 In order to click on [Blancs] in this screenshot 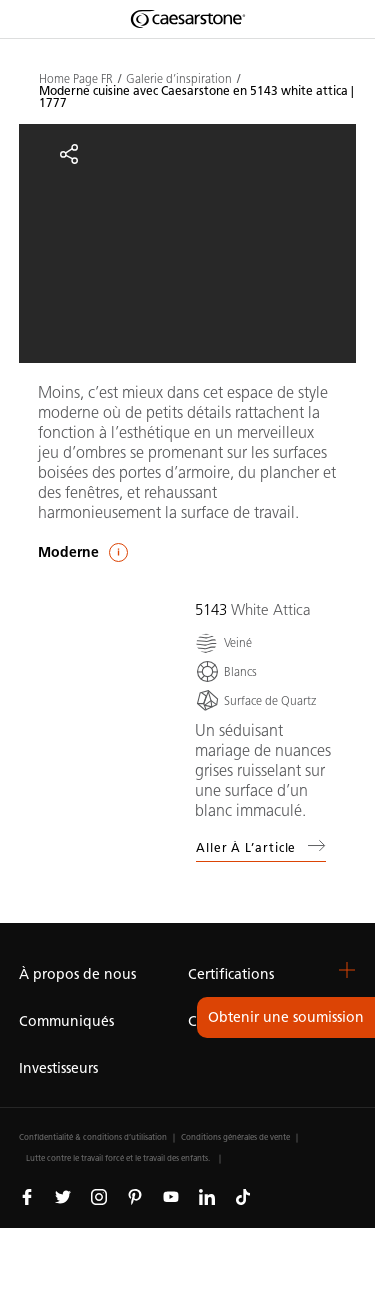, I will do `click(226, 671)`.